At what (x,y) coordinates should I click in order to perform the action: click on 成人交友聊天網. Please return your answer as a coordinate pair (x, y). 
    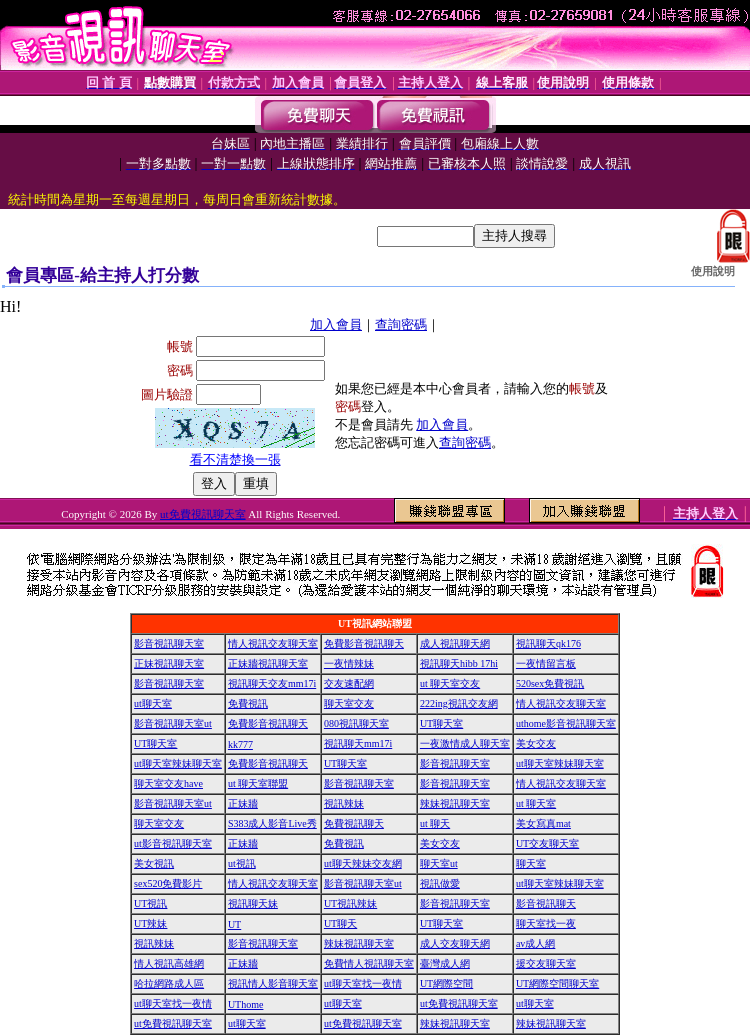
    Looking at the image, I should click on (455, 943).